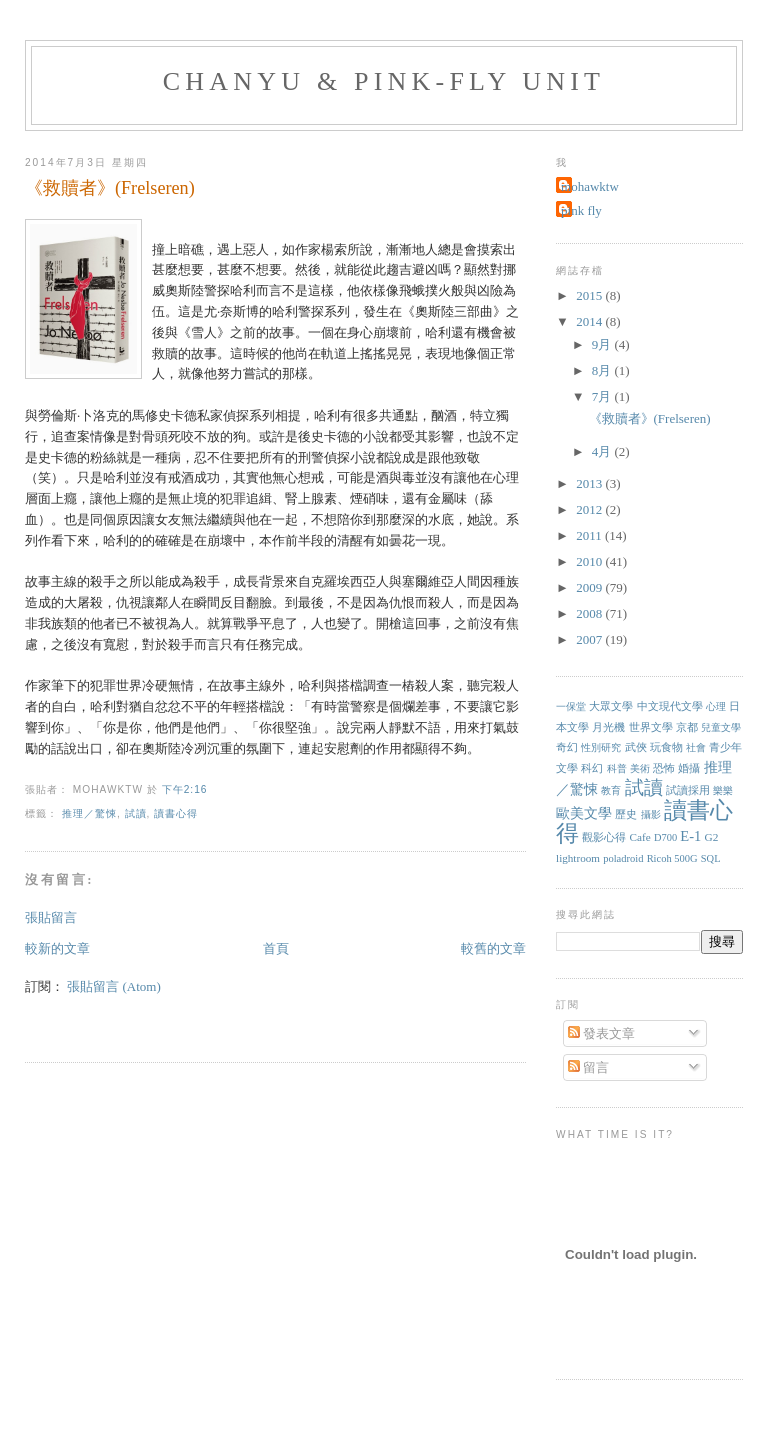 The height and width of the screenshot is (1441, 768). What do you see at coordinates (651, 814) in the screenshot?
I see `攝影` at bounding box center [651, 814].